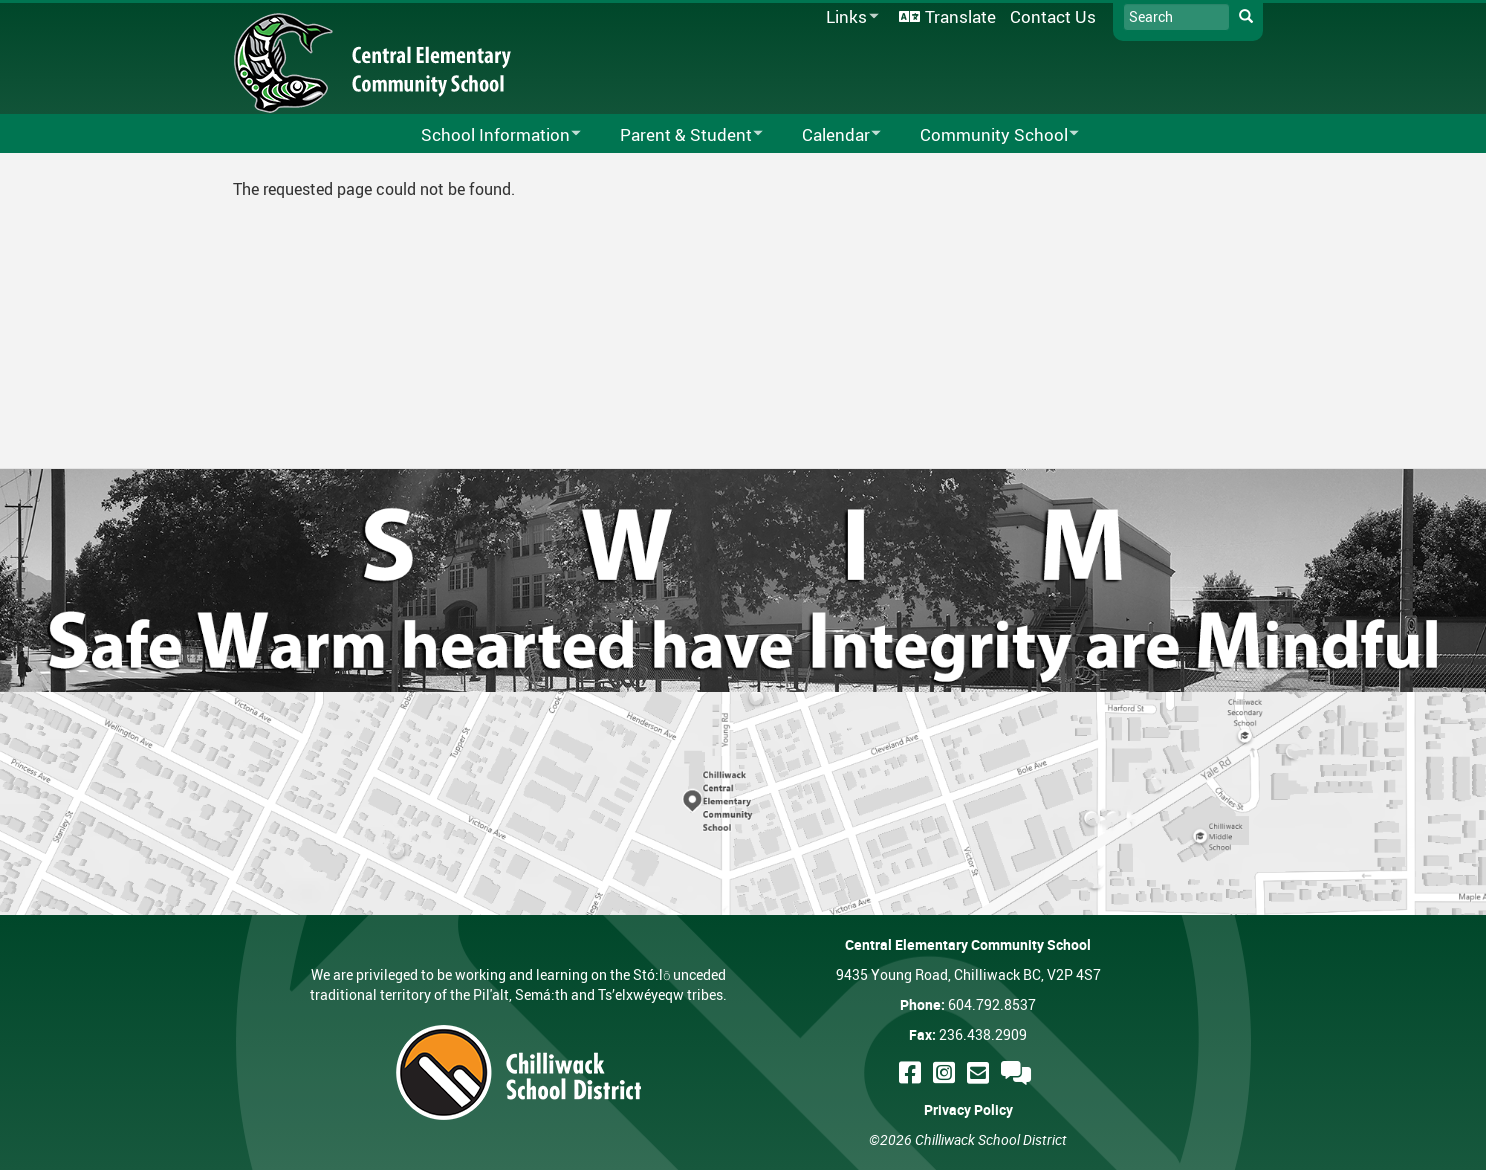 This screenshot has height=1170, width=1486. Describe the element at coordinates (1053, 16) in the screenshot. I see `Contact Us [menuitem]` at that location.